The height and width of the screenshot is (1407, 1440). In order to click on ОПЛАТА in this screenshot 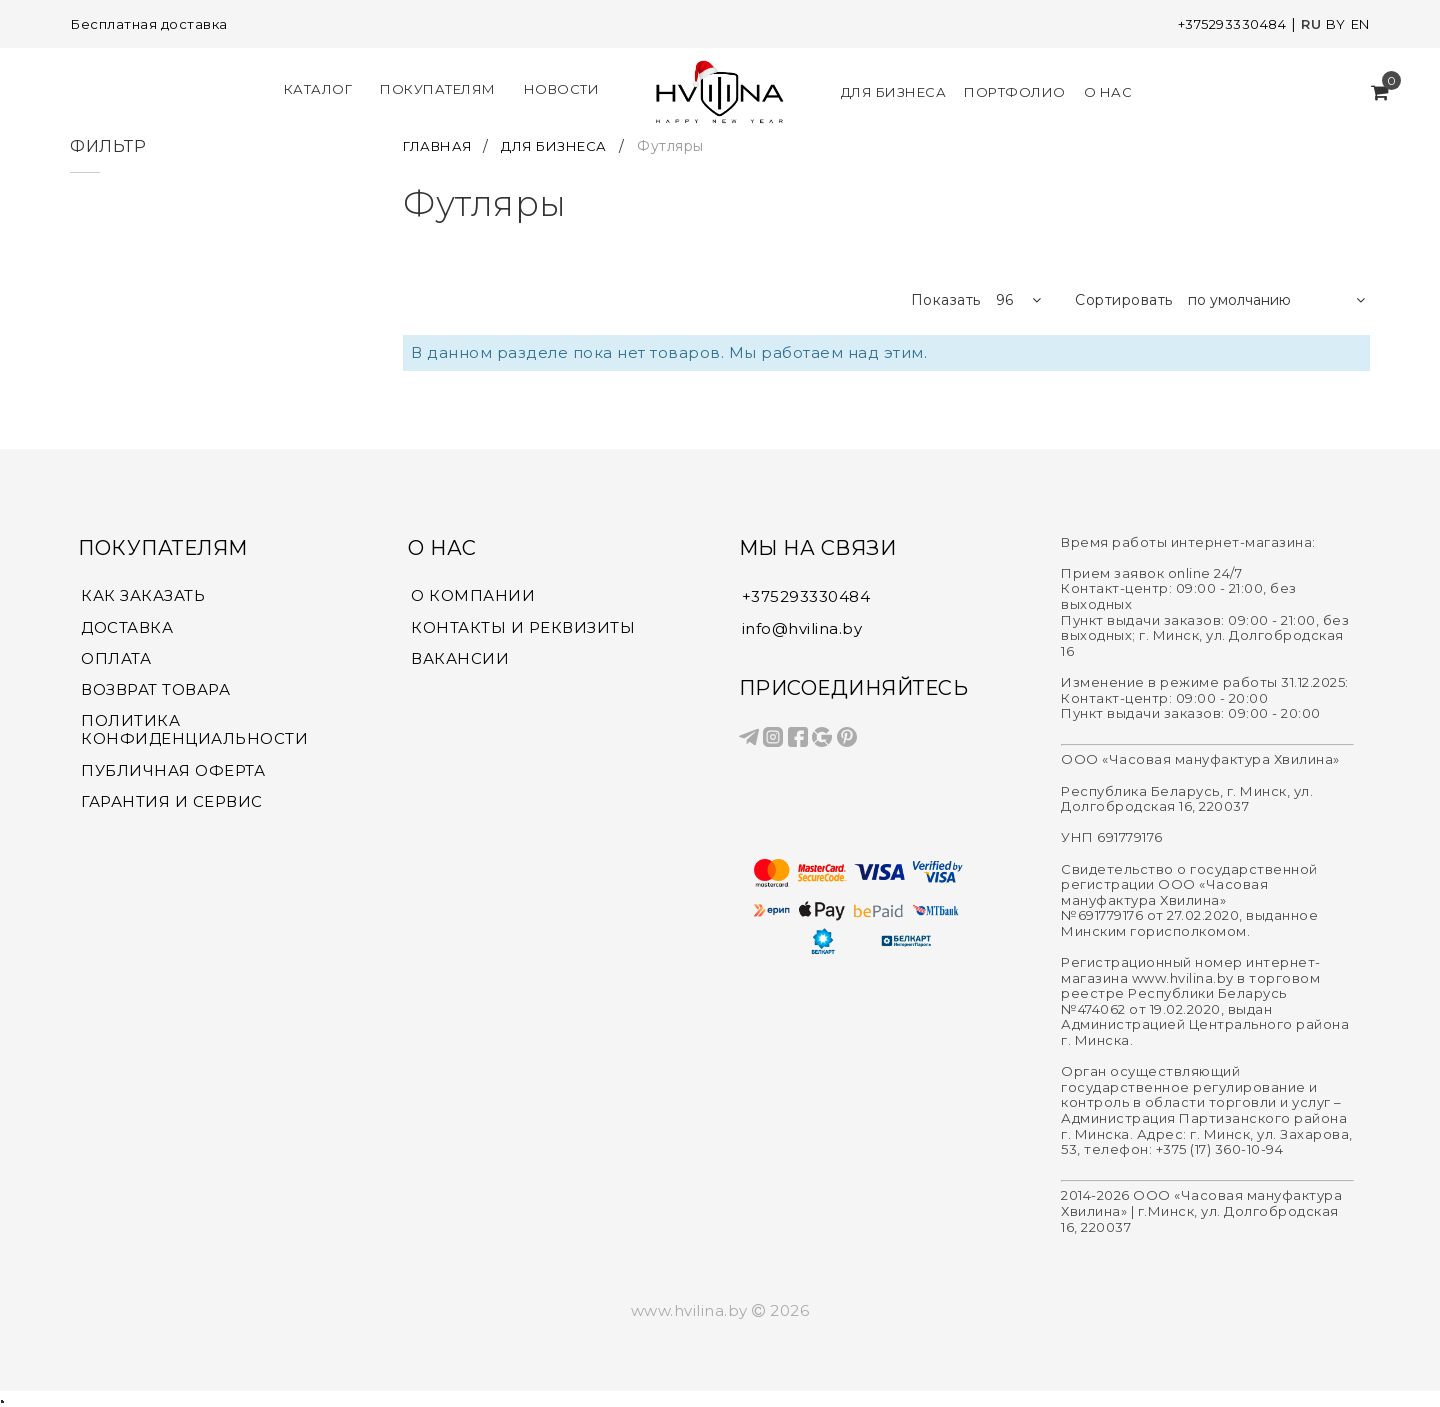, I will do `click(116, 657)`.